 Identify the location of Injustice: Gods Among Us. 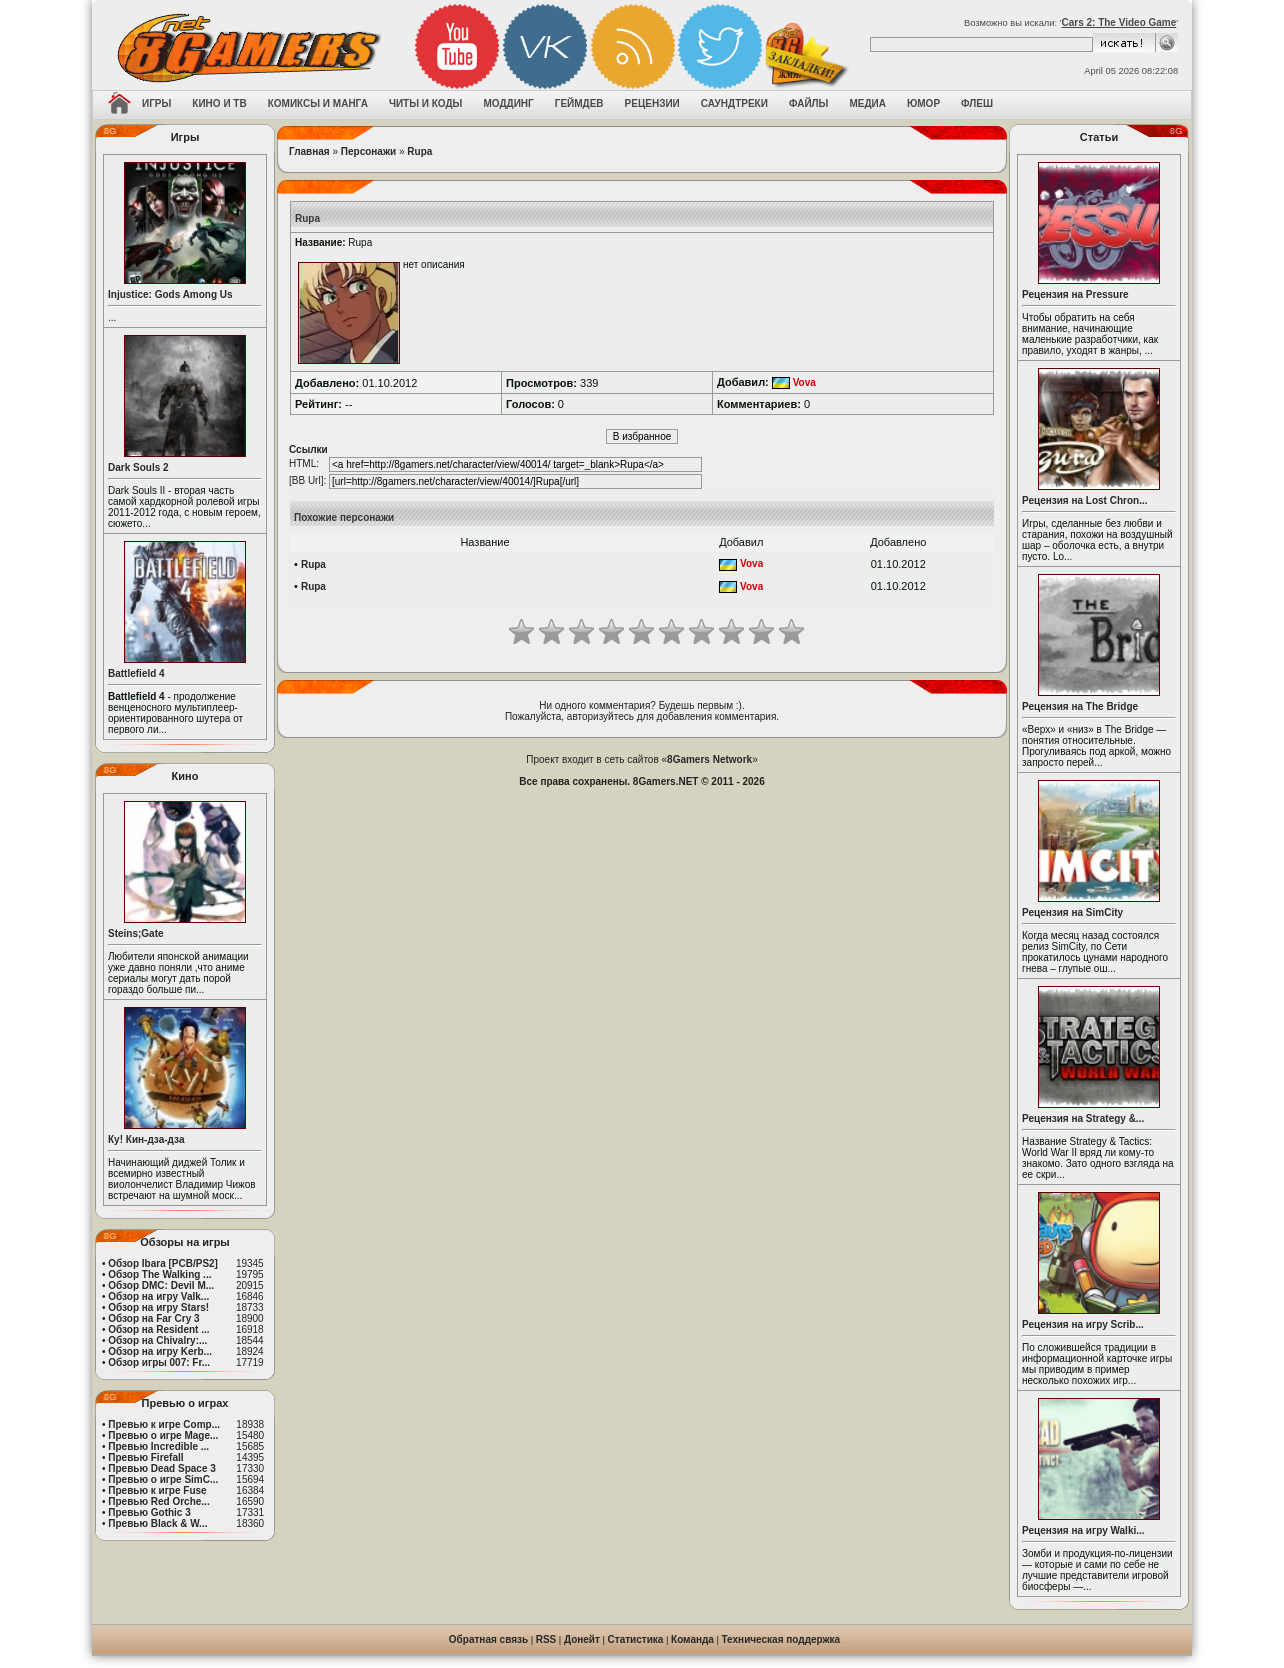
(170, 294).